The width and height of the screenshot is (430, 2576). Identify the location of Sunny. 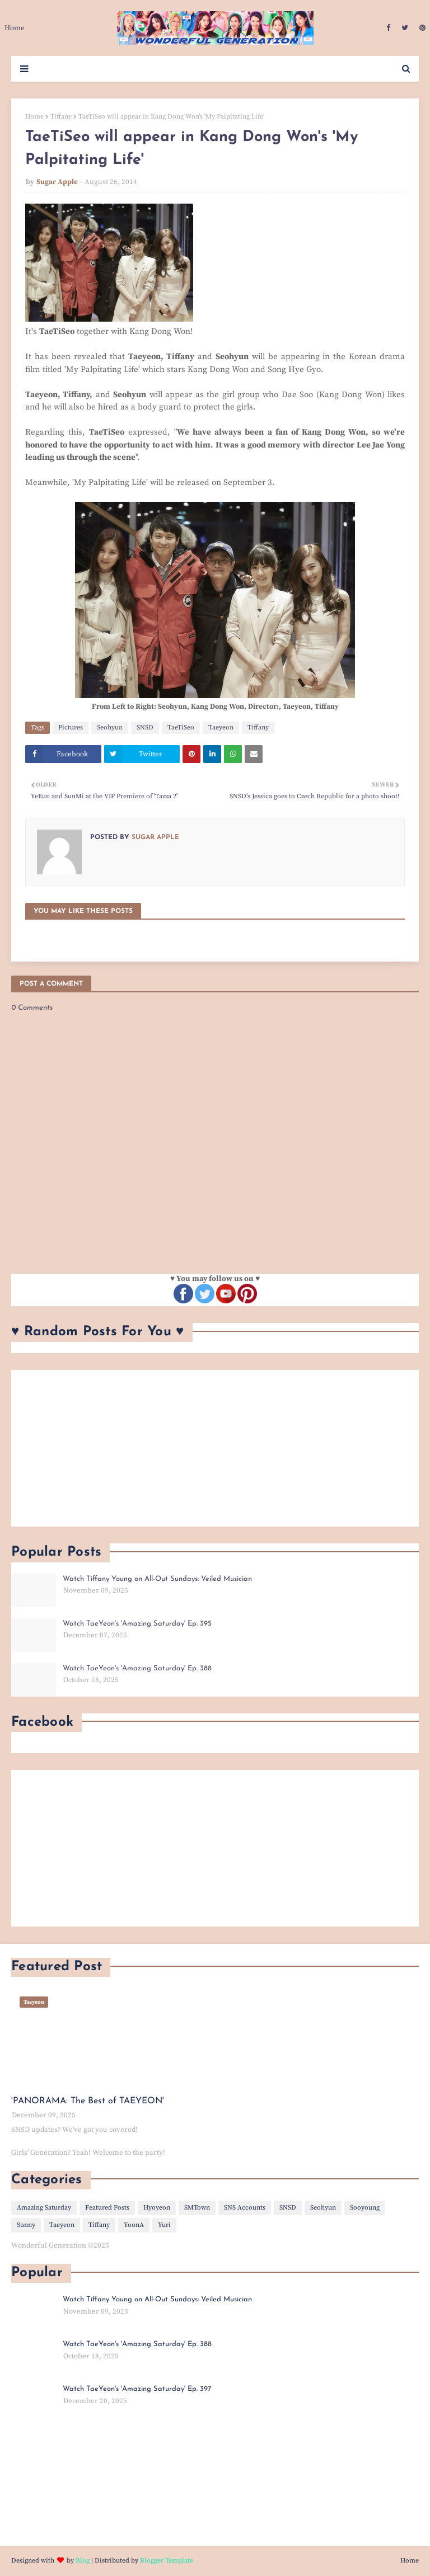
(26, 2225).